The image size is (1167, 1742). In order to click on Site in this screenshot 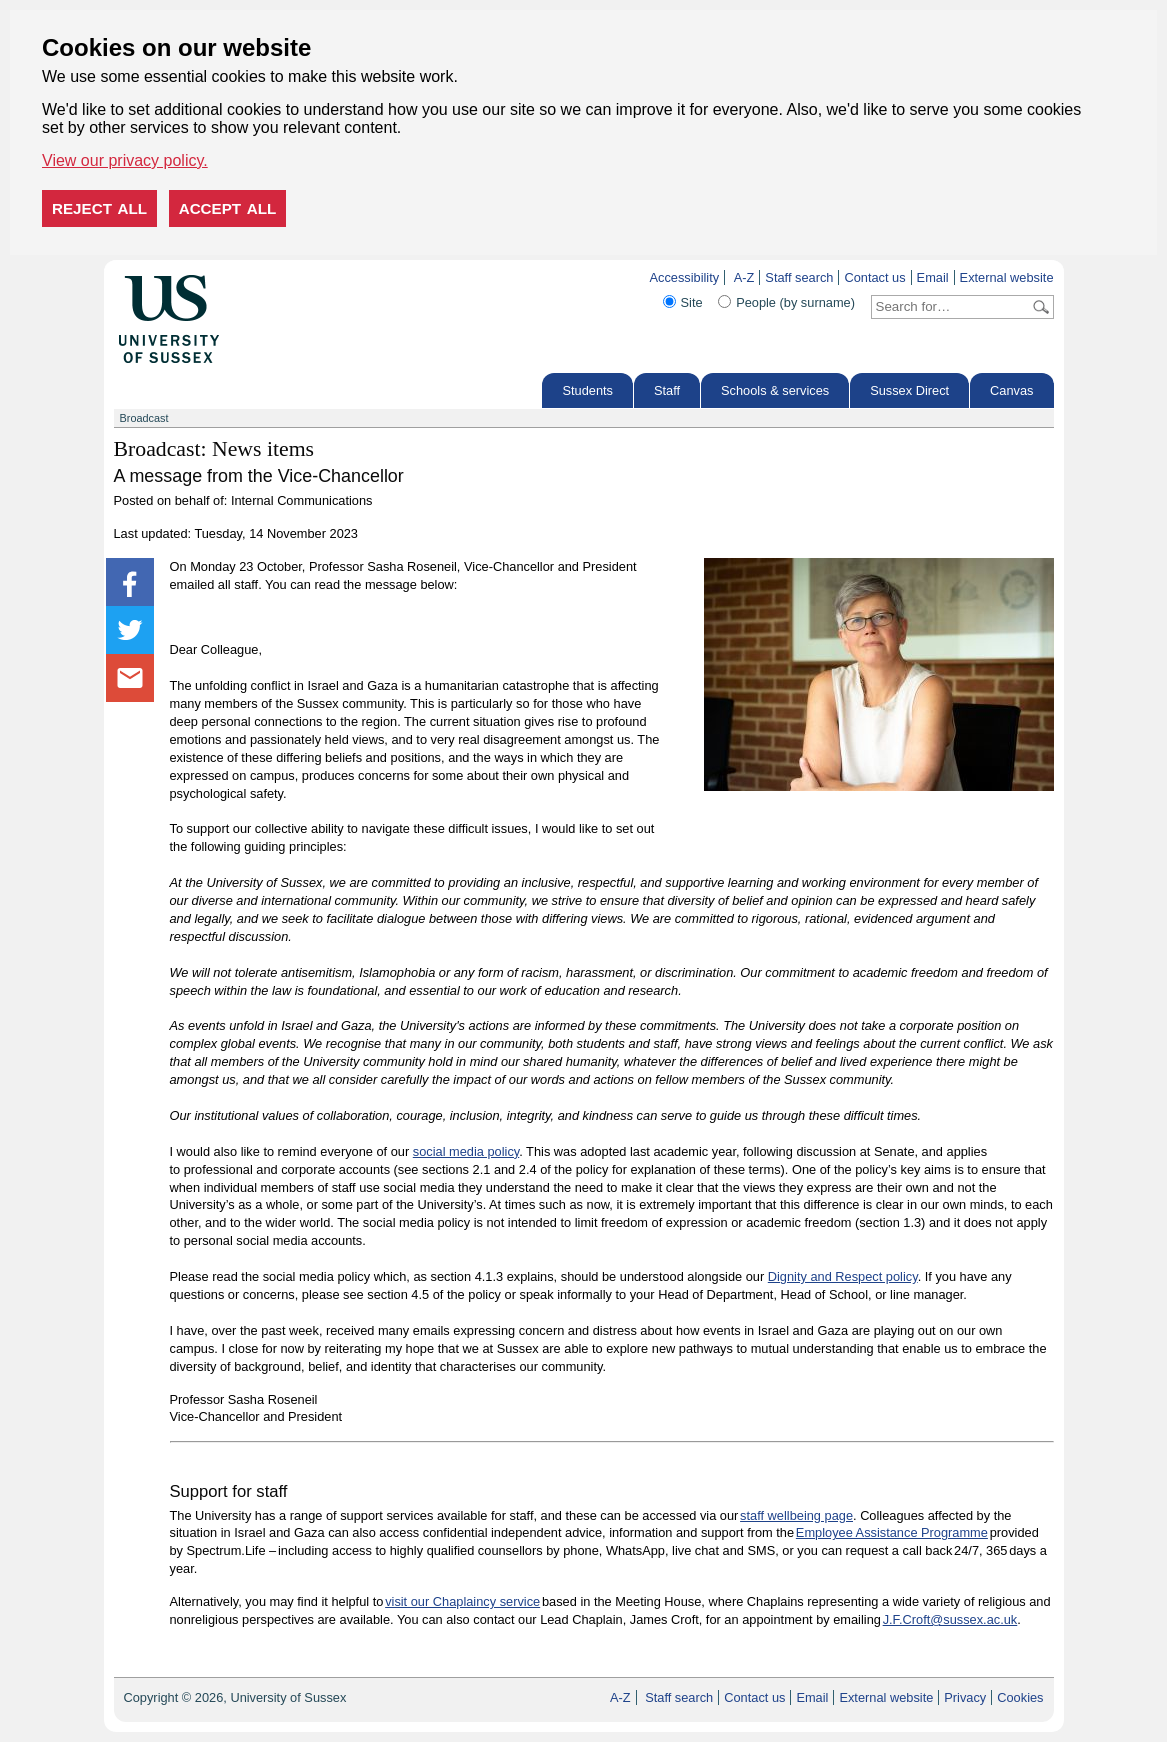, I will do `click(692, 302)`.